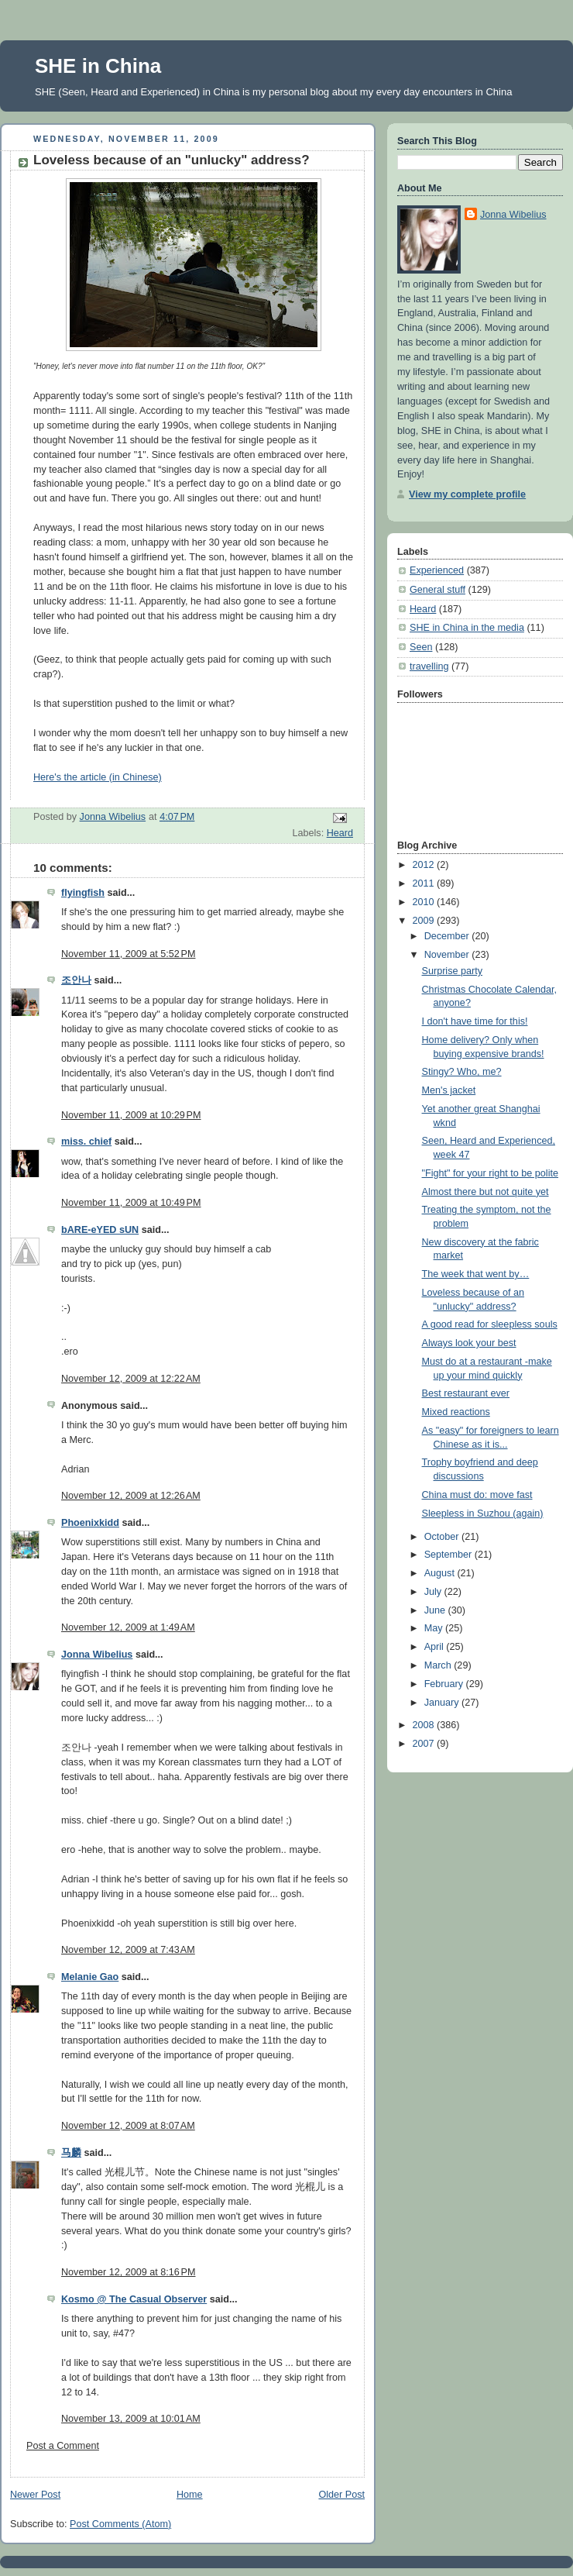  Describe the element at coordinates (434, 1591) in the screenshot. I see `July` at that location.